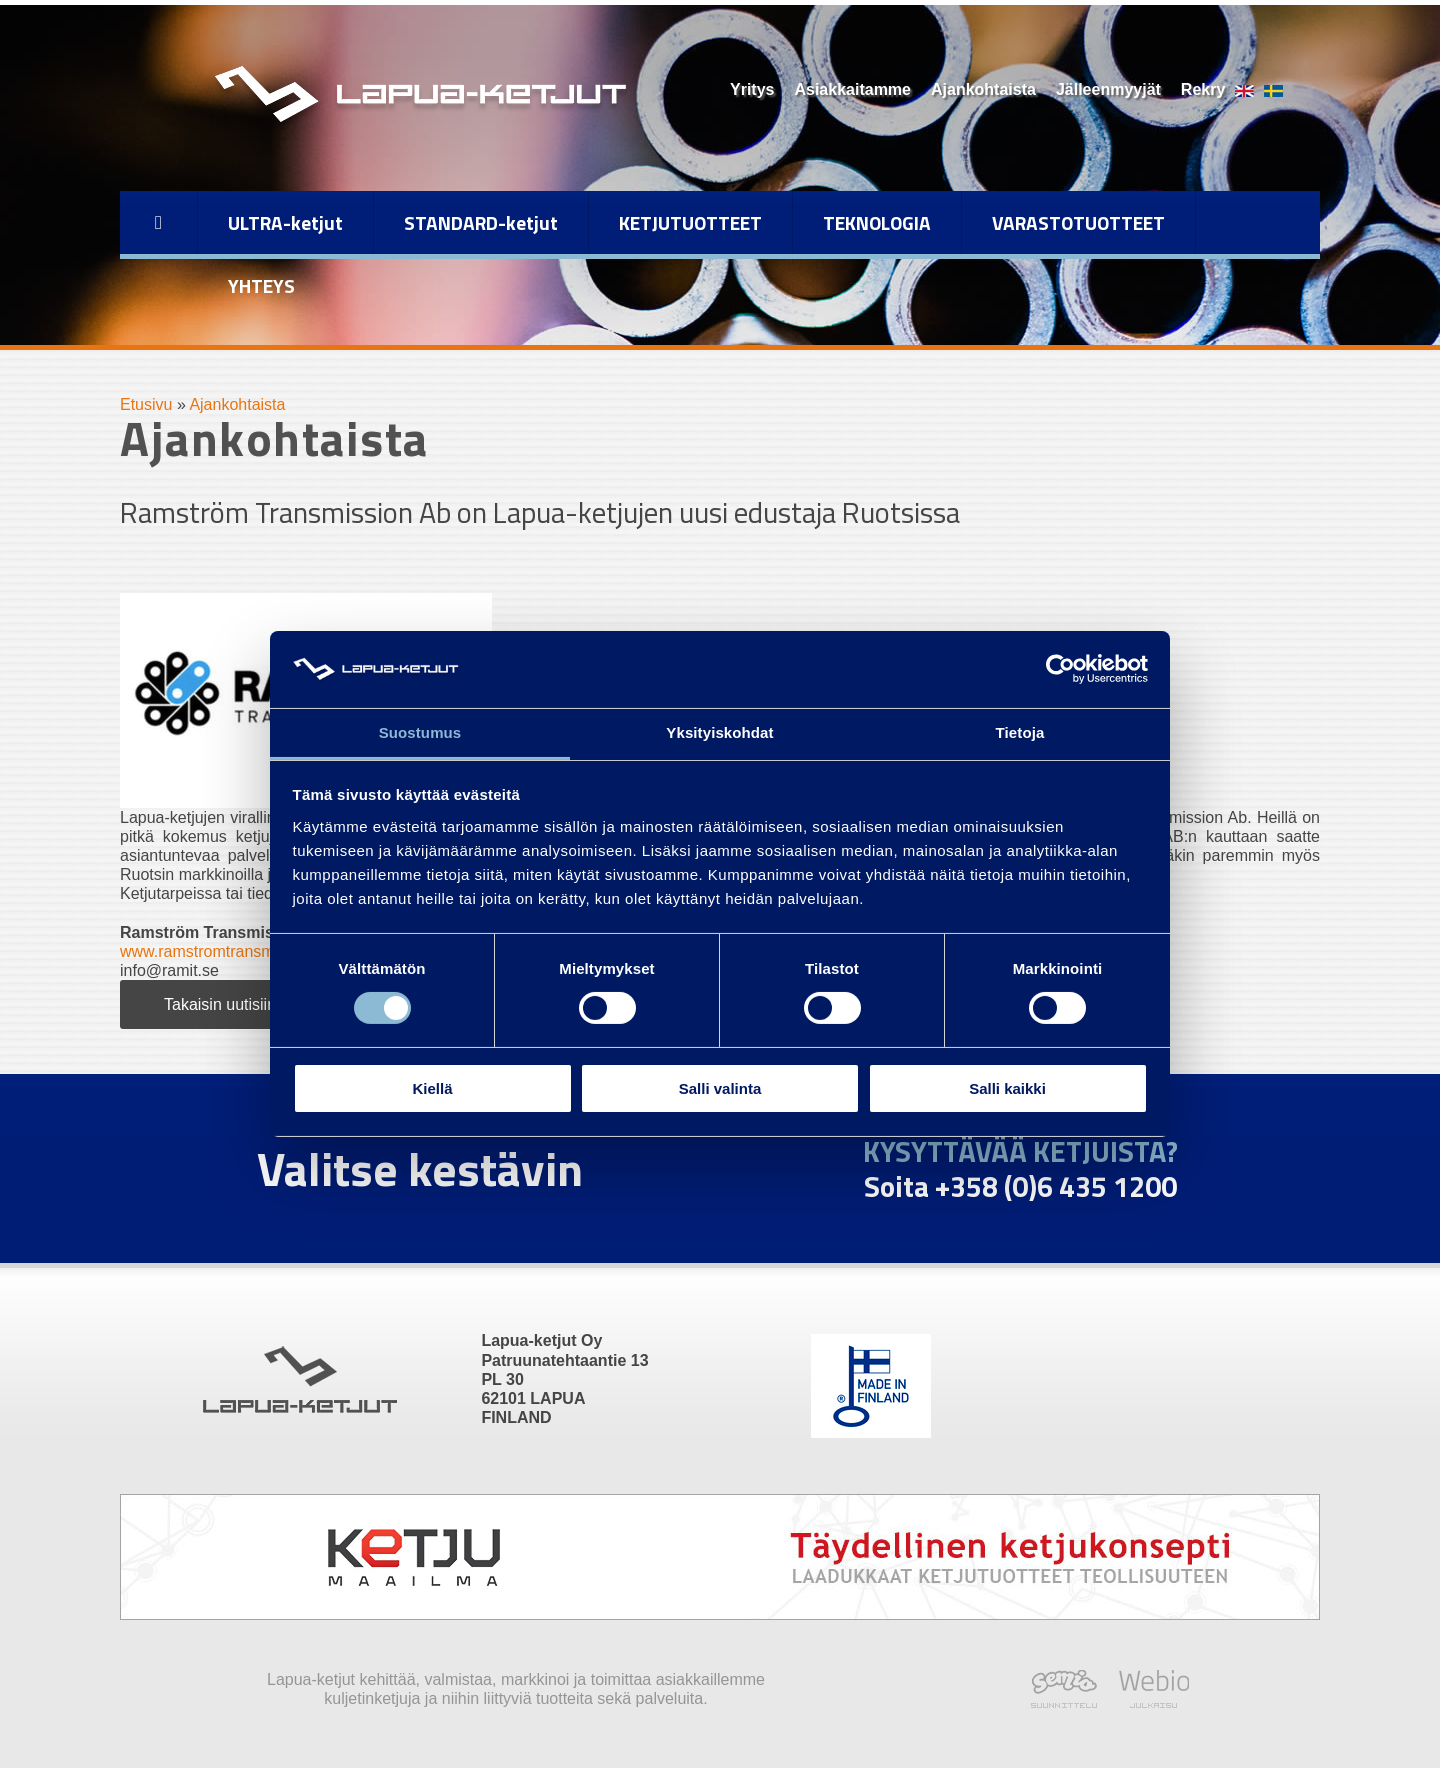  What do you see at coordinates (1078, 222) in the screenshot?
I see `VARASTOTUOTTEET` at bounding box center [1078, 222].